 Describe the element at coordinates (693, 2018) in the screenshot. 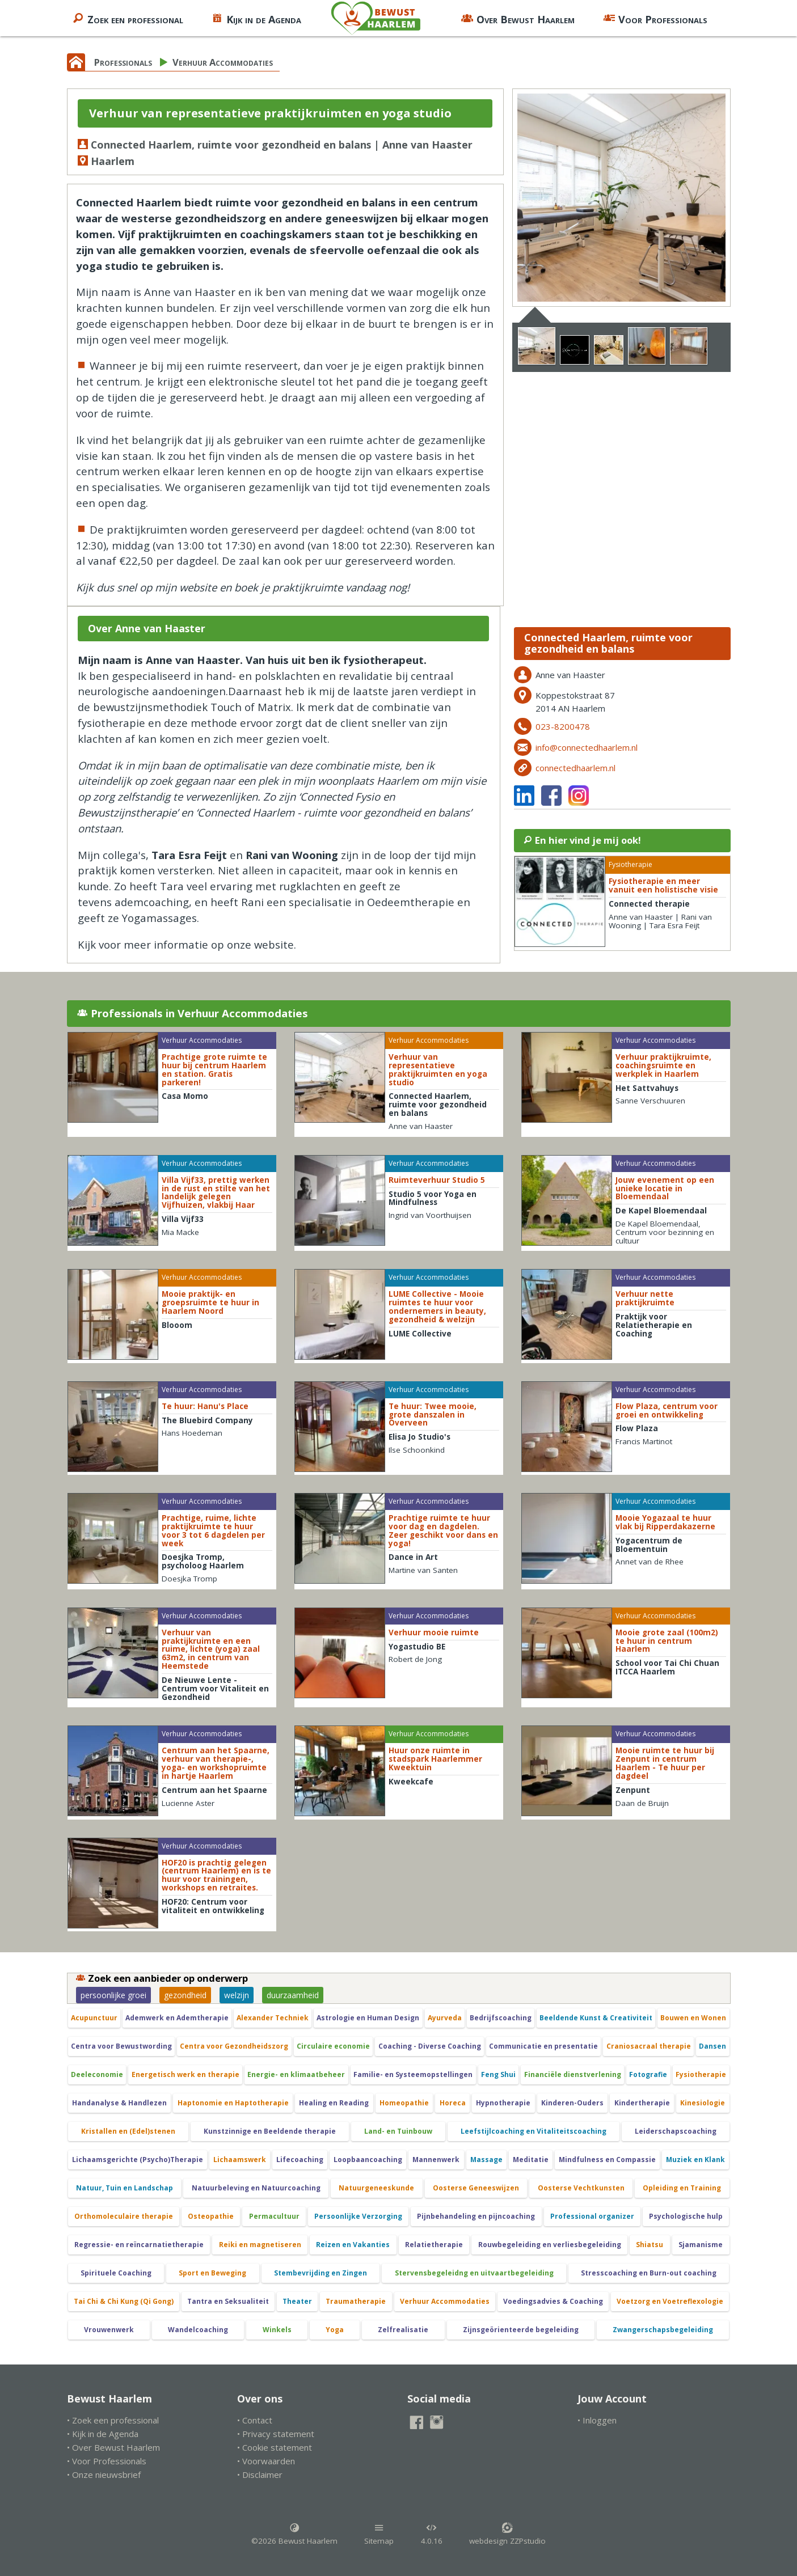

I see `Bouwen en Wonen` at that location.